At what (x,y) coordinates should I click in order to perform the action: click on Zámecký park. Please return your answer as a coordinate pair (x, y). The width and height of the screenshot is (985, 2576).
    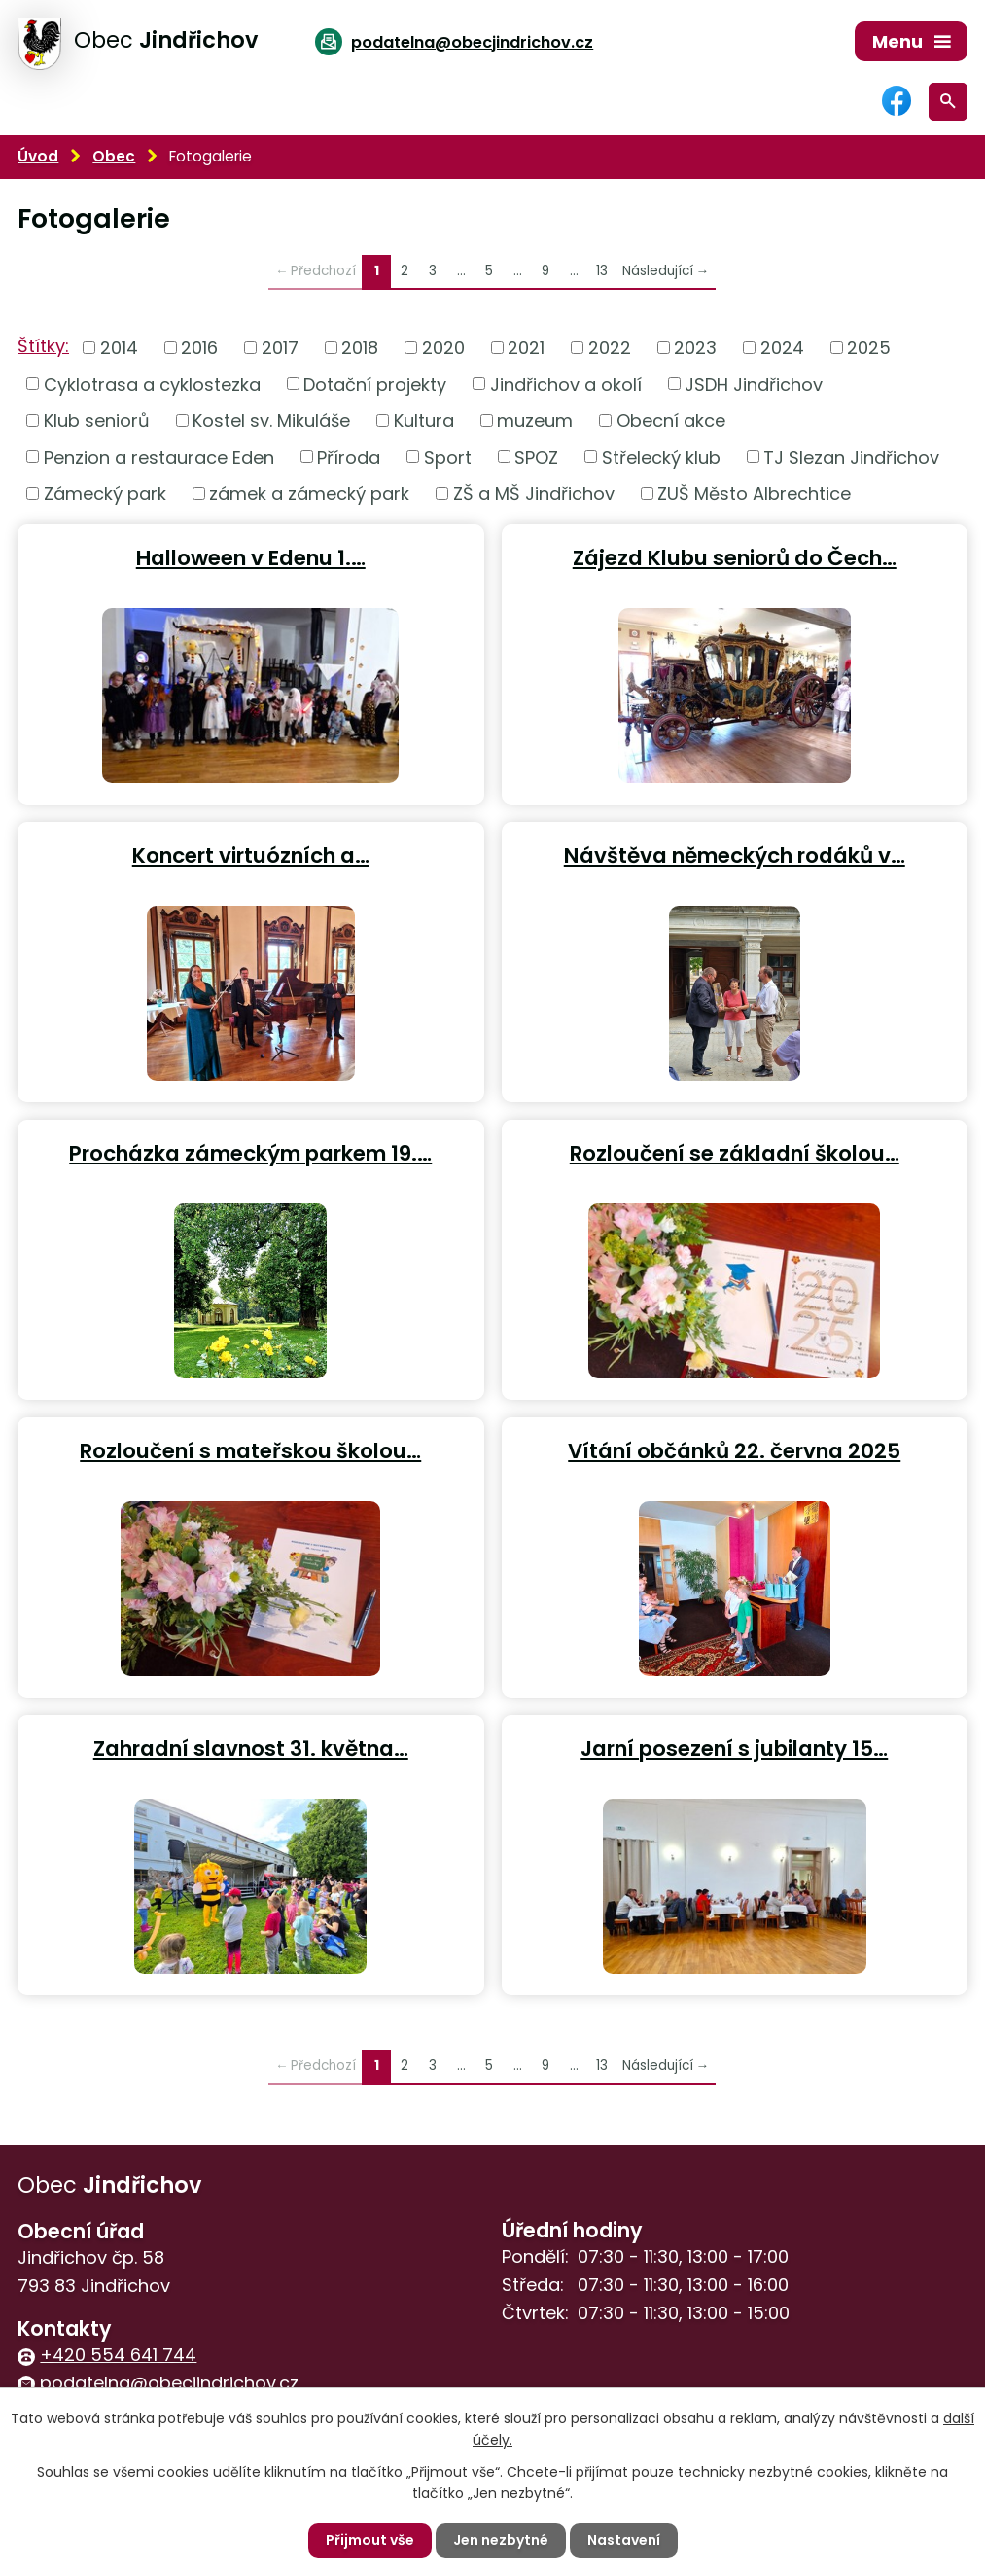
    Looking at the image, I should click on (105, 494).